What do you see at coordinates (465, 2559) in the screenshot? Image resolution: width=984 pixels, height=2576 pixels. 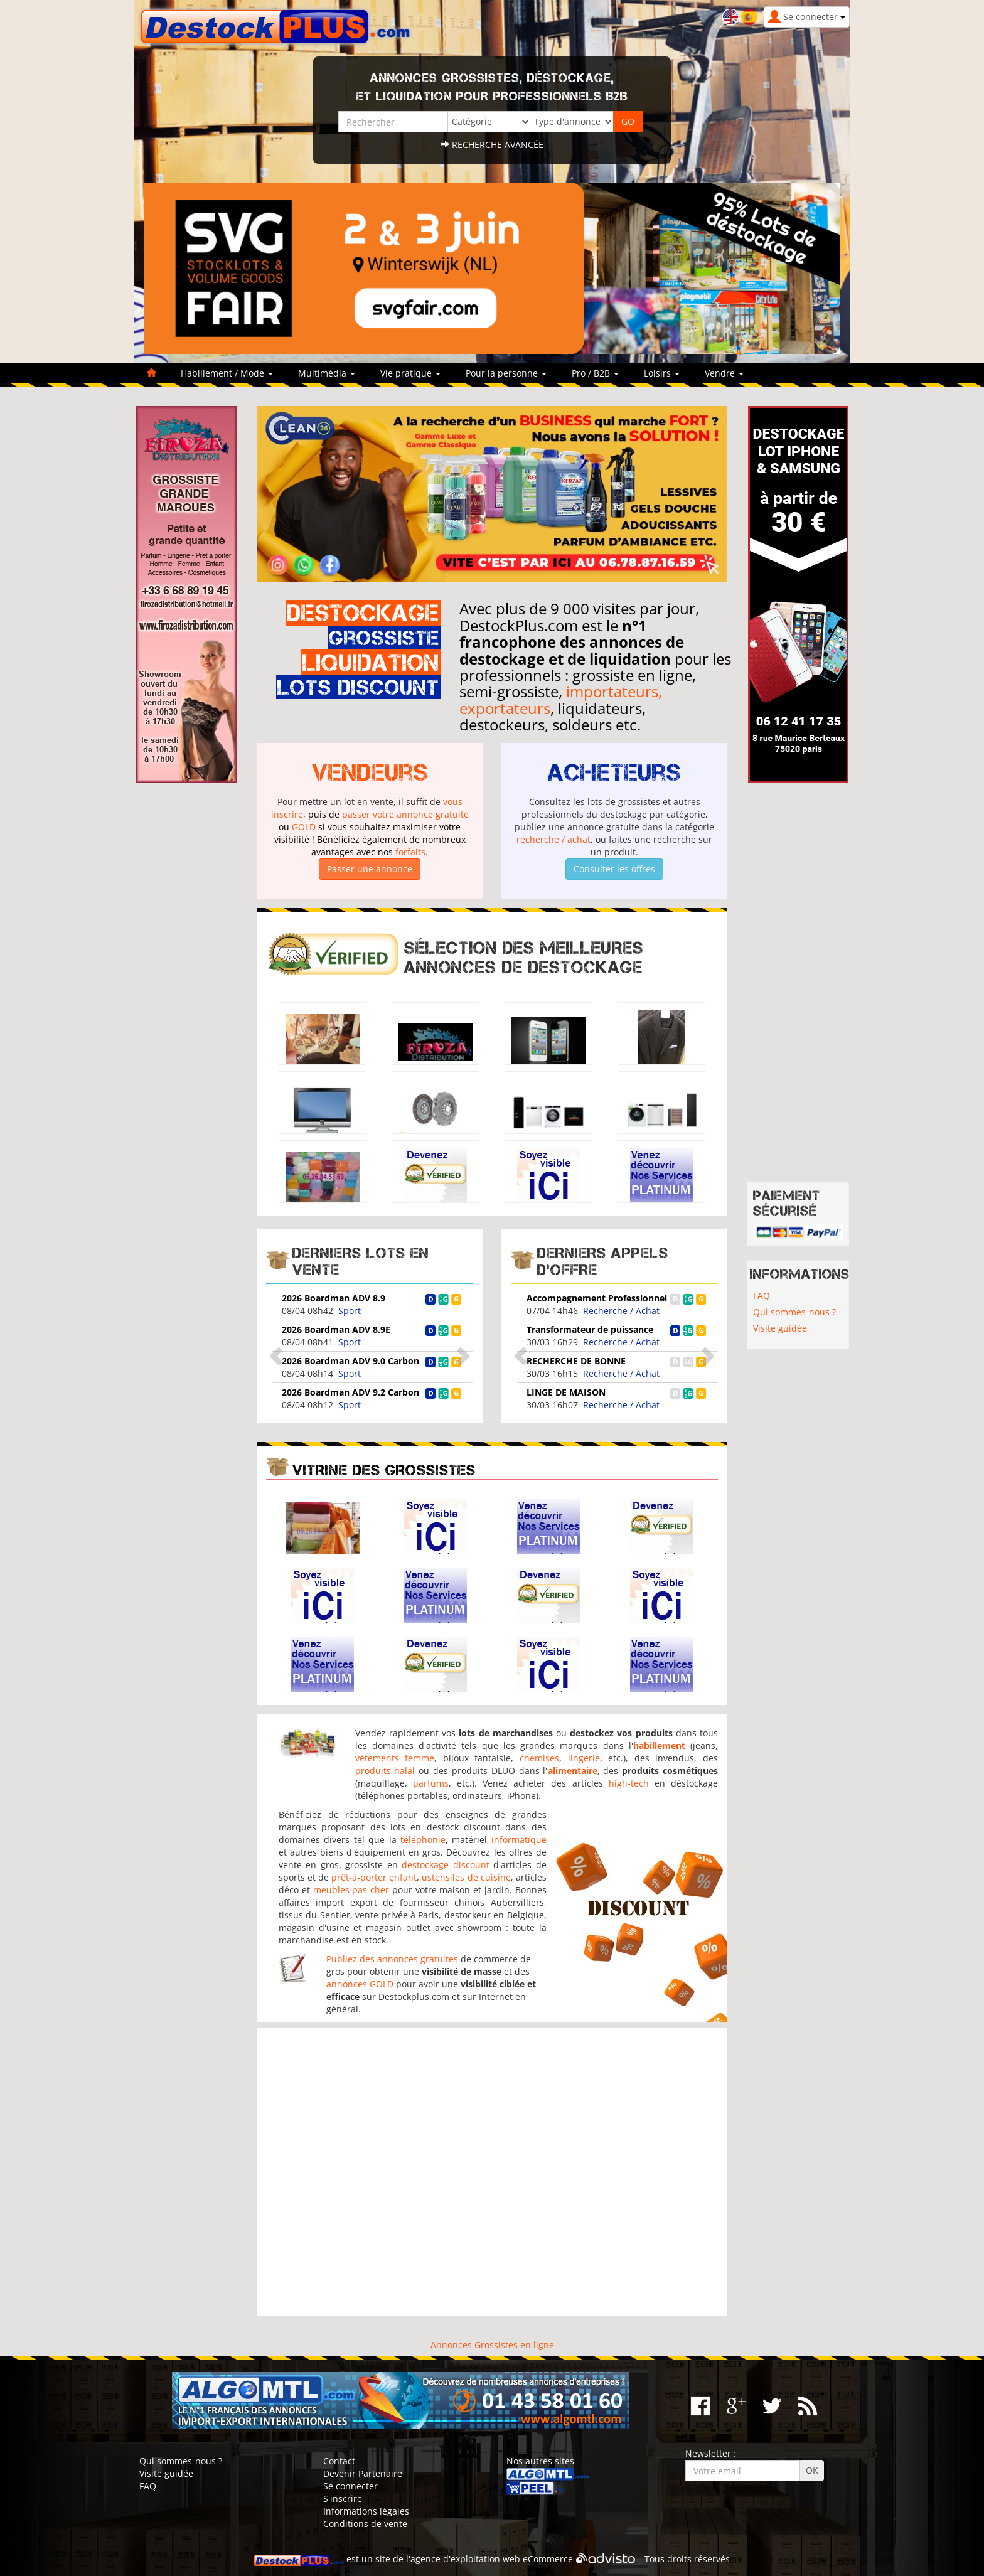 I see `agence d'exploitation web` at bounding box center [465, 2559].